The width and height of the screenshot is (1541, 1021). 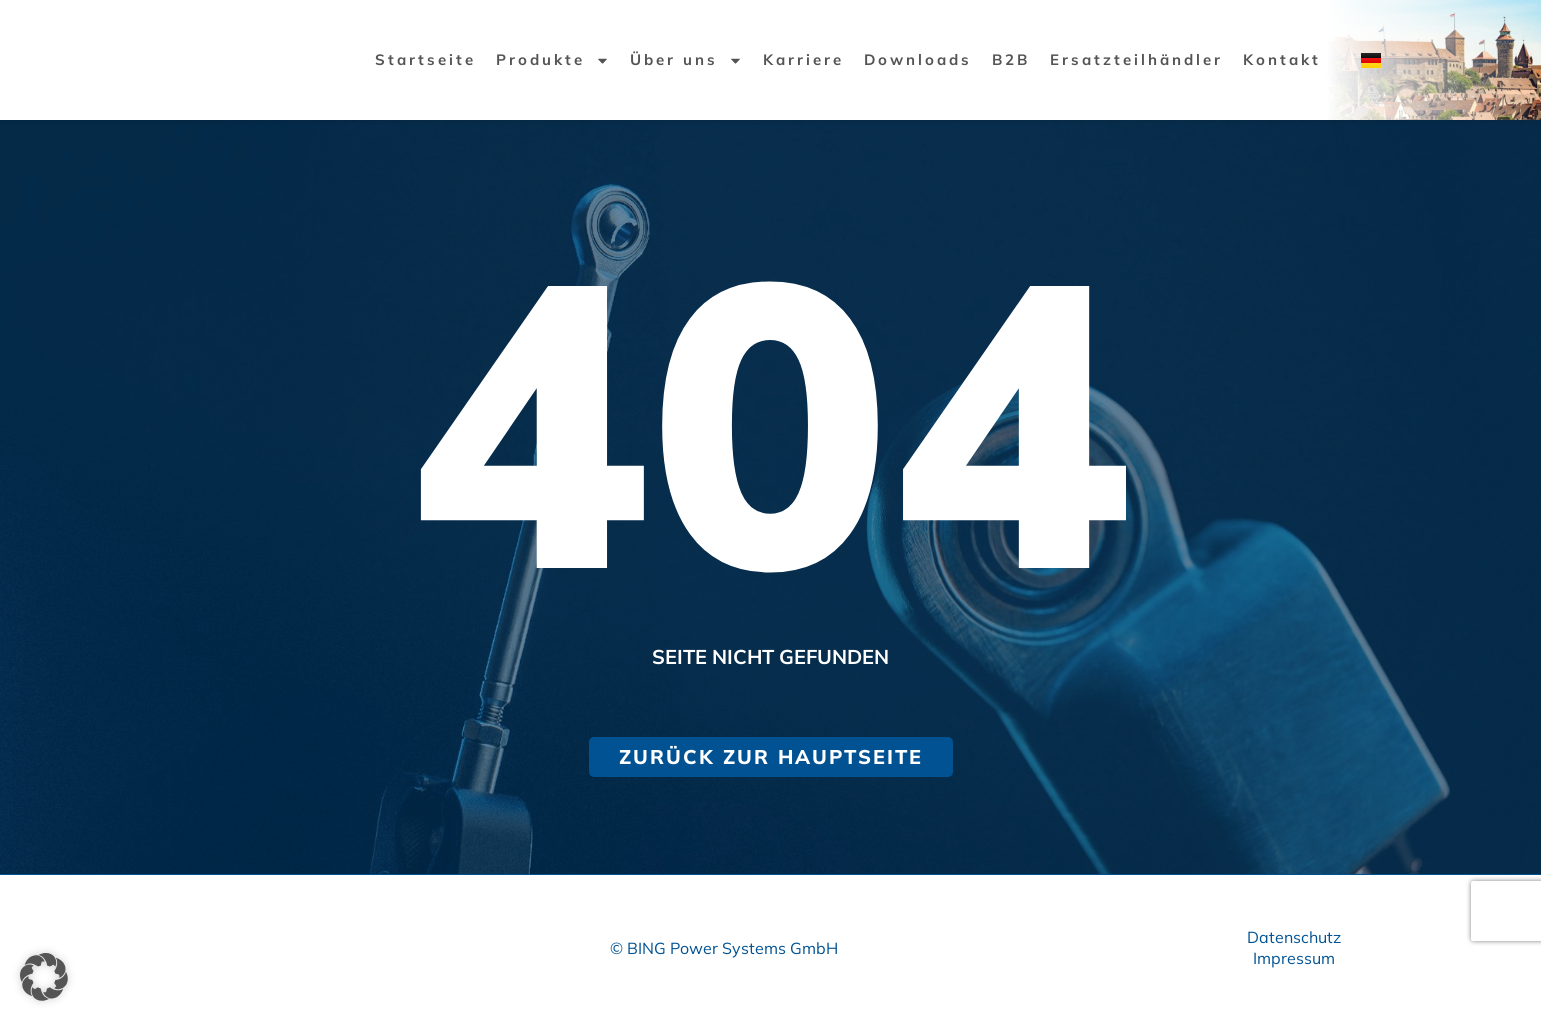 I want to click on Ersatzteilhändler, so click(x=1136, y=59).